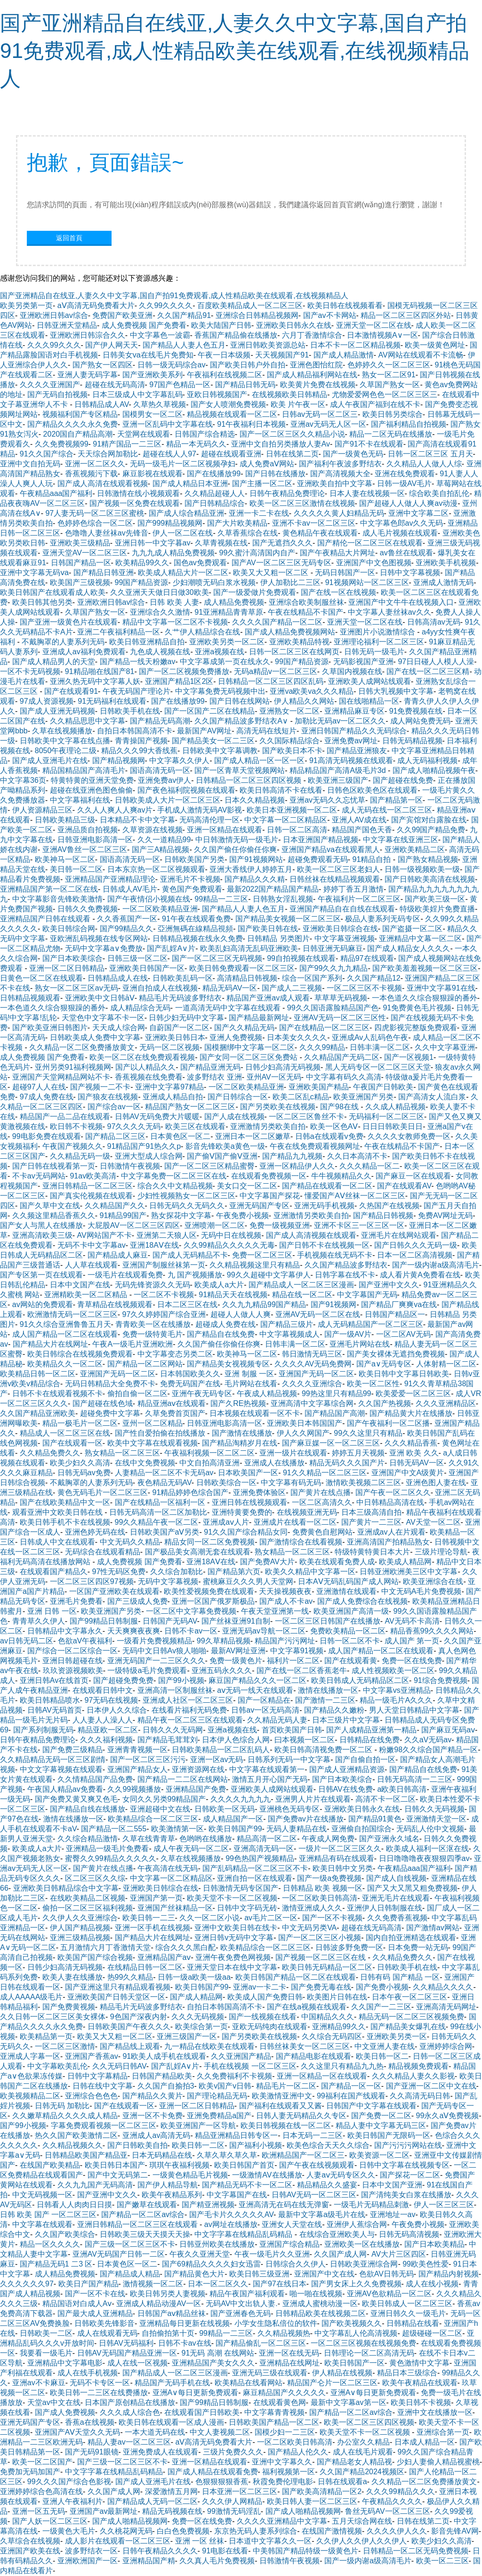  What do you see at coordinates (227, 2155) in the screenshot?
I see `久草久草久草久草` at bounding box center [227, 2155].